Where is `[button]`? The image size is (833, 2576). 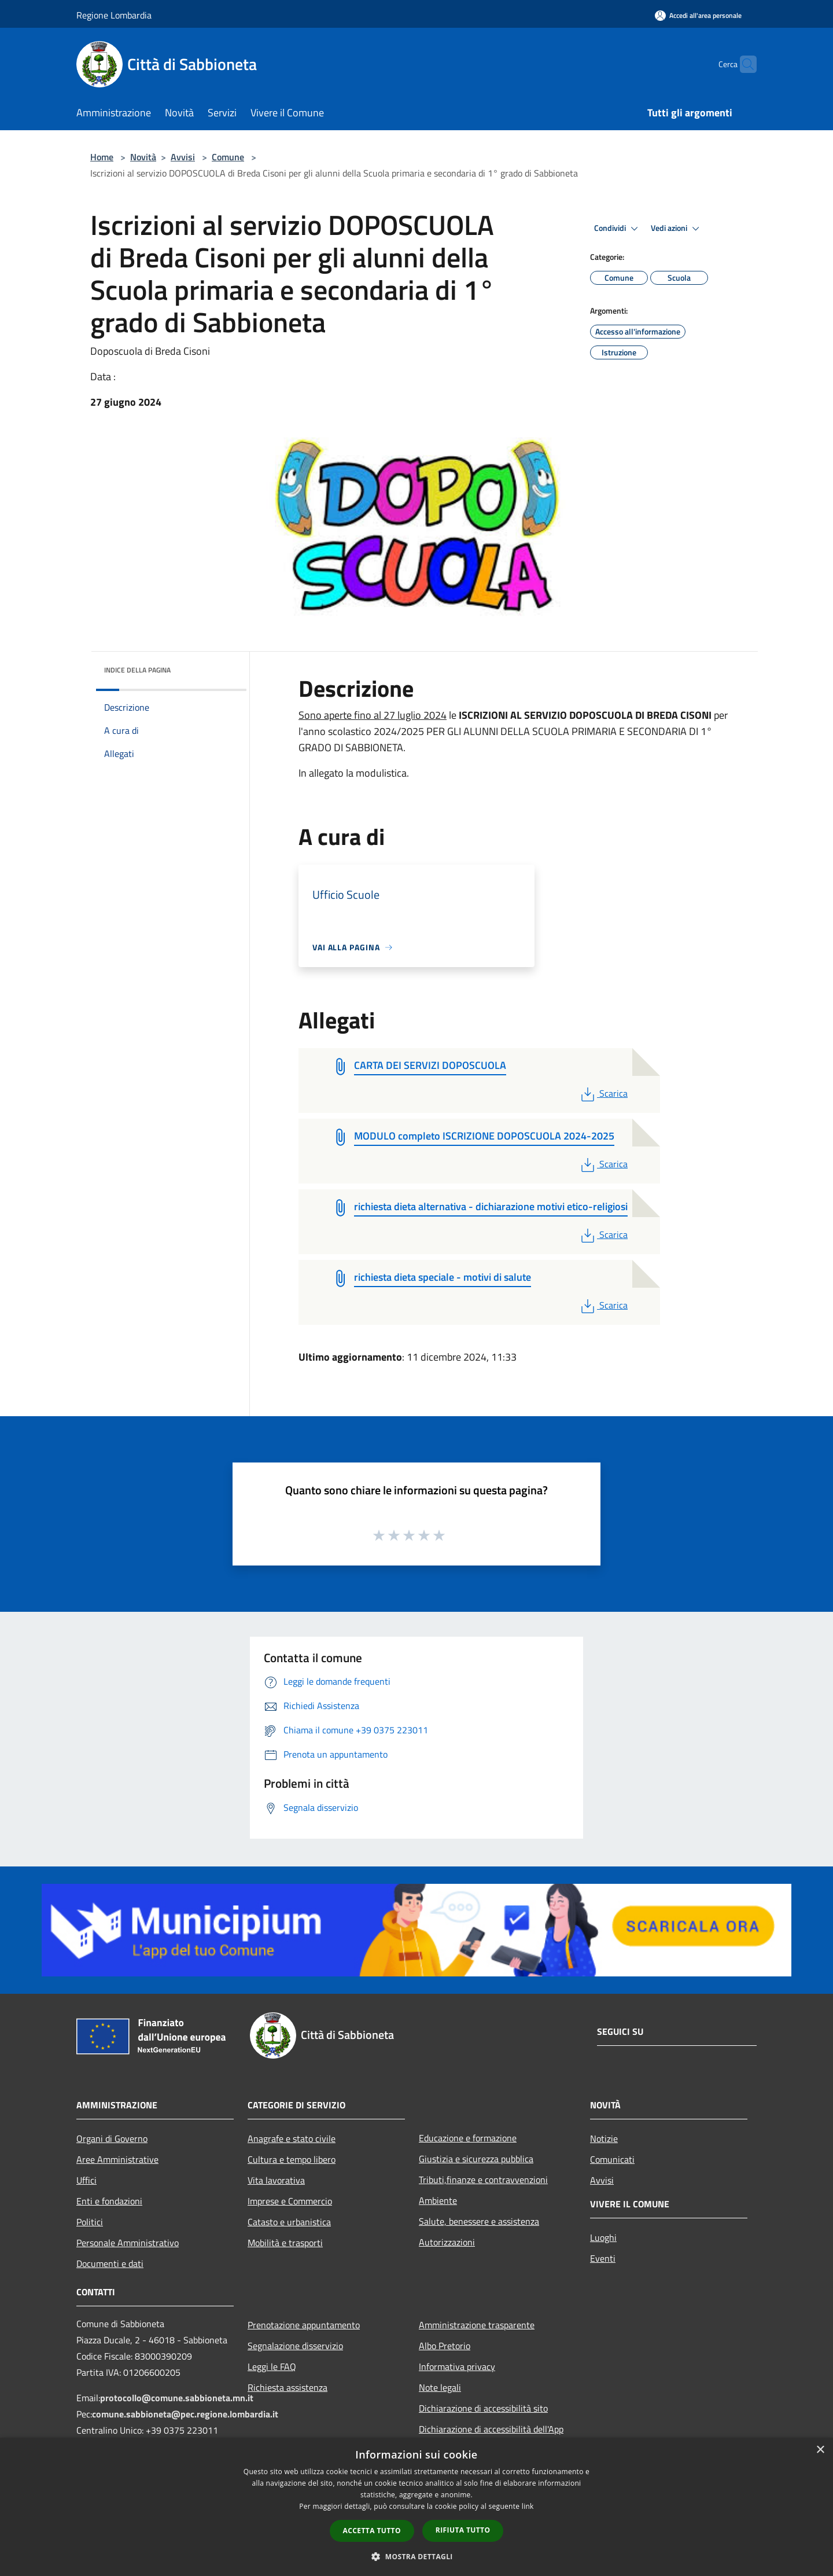
[button] is located at coordinates (416, 2556).